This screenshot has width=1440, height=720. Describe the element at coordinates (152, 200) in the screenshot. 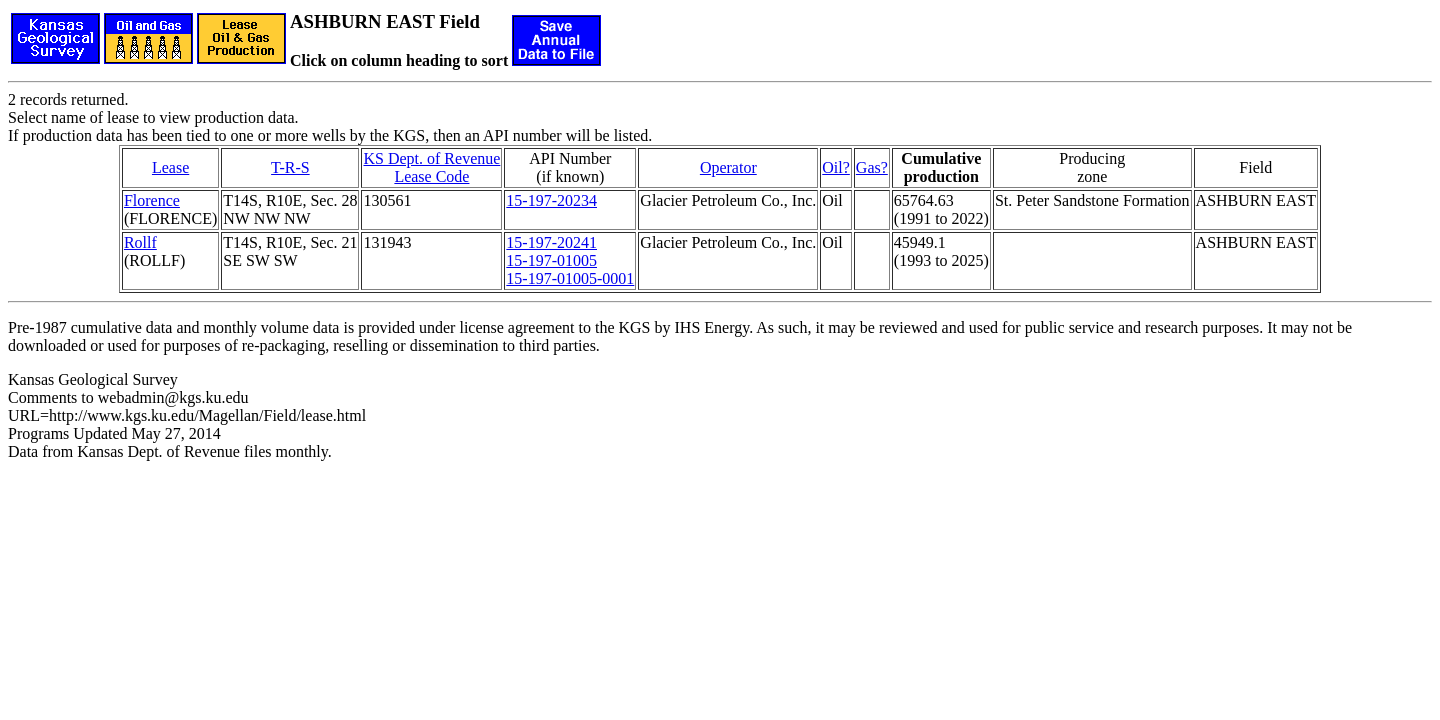

I see `Florence` at that location.